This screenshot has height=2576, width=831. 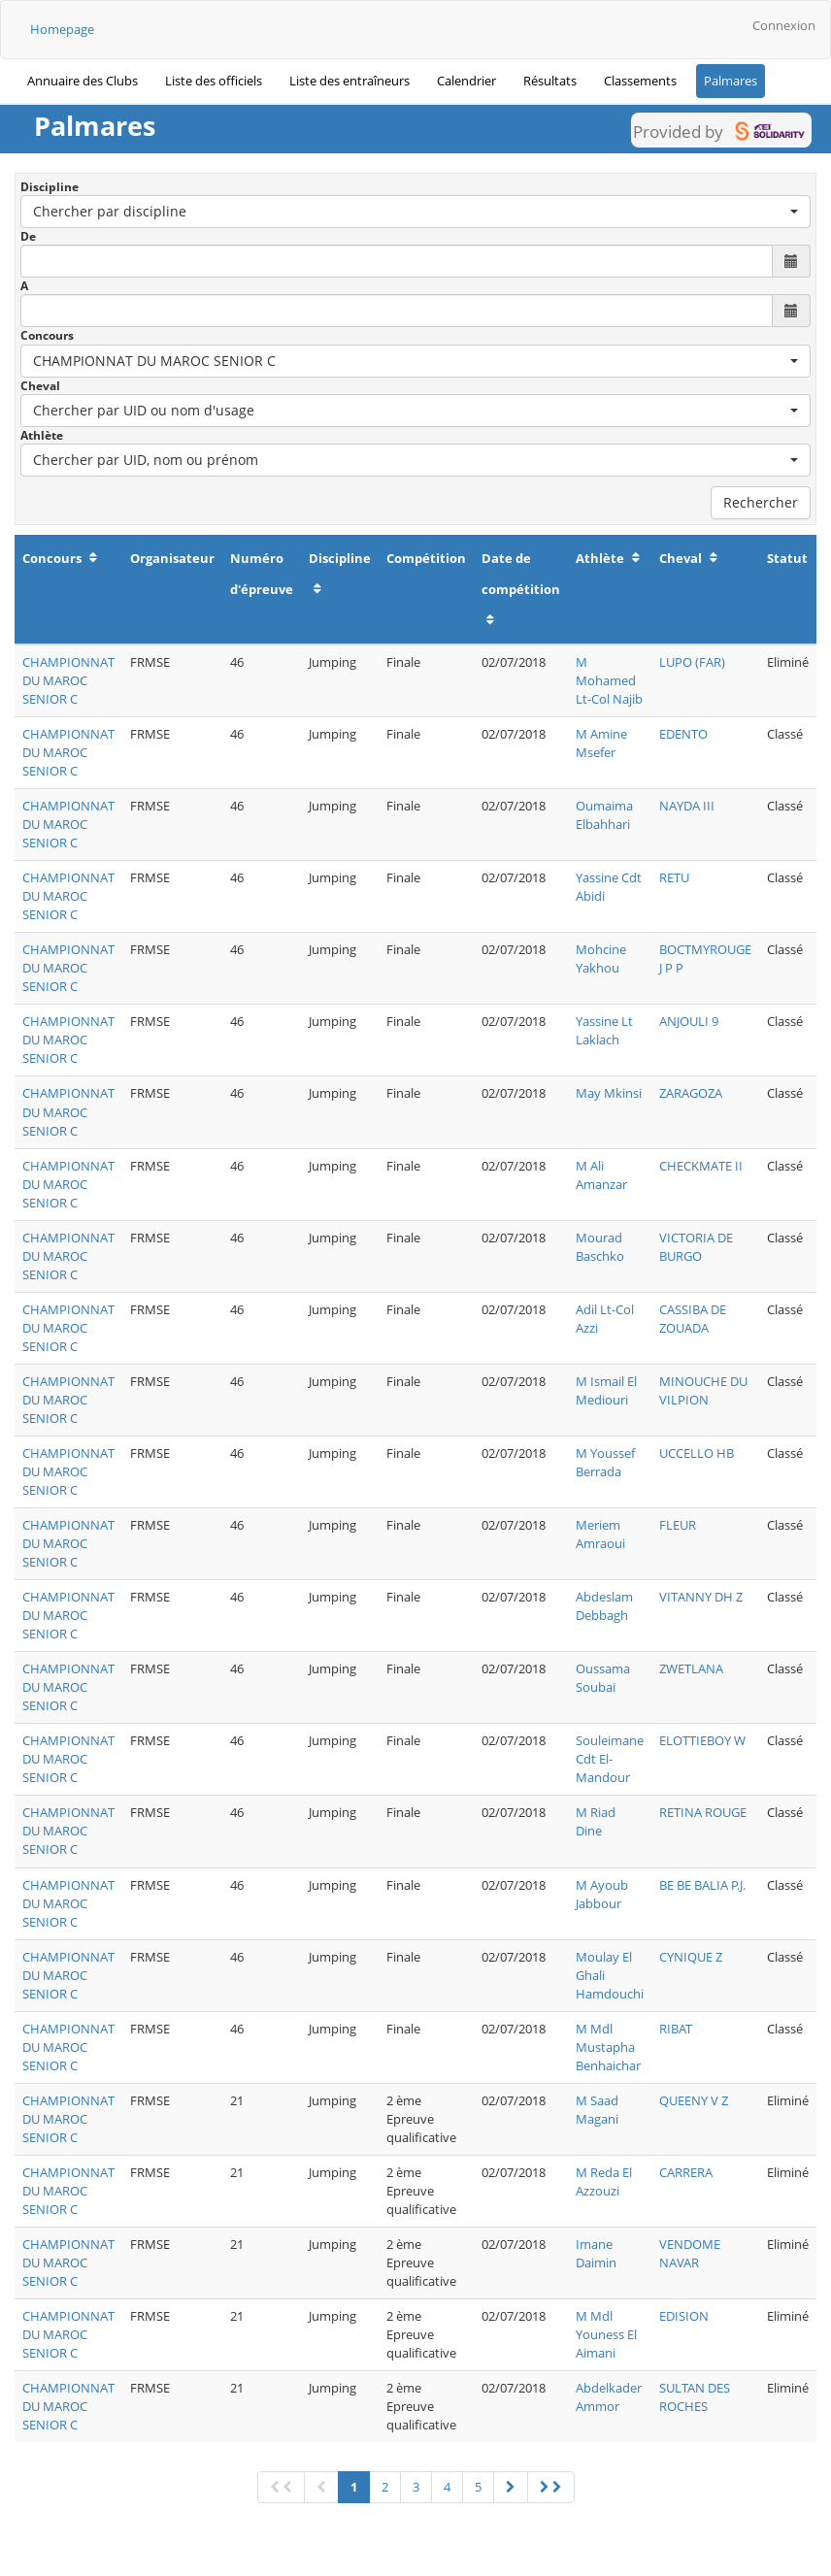 What do you see at coordinates (466, 80) in the screenshot?
I see `Calendrier` at bounding box center [466, 80].